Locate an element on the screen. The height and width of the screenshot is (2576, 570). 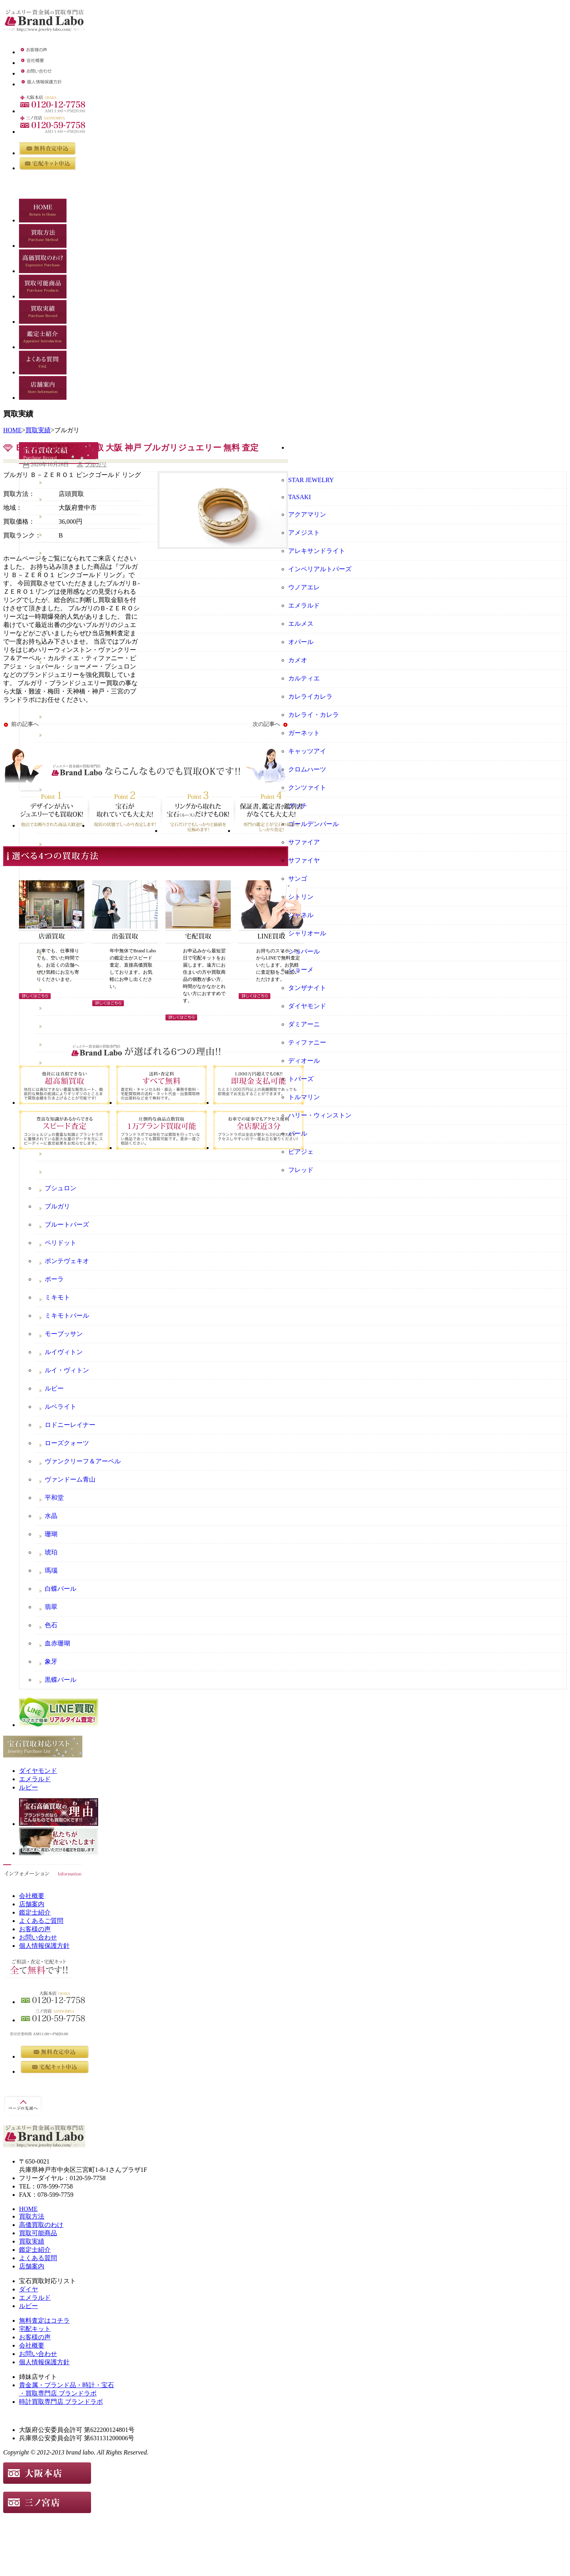
ペリドット is located at coordinates (60, 1242).